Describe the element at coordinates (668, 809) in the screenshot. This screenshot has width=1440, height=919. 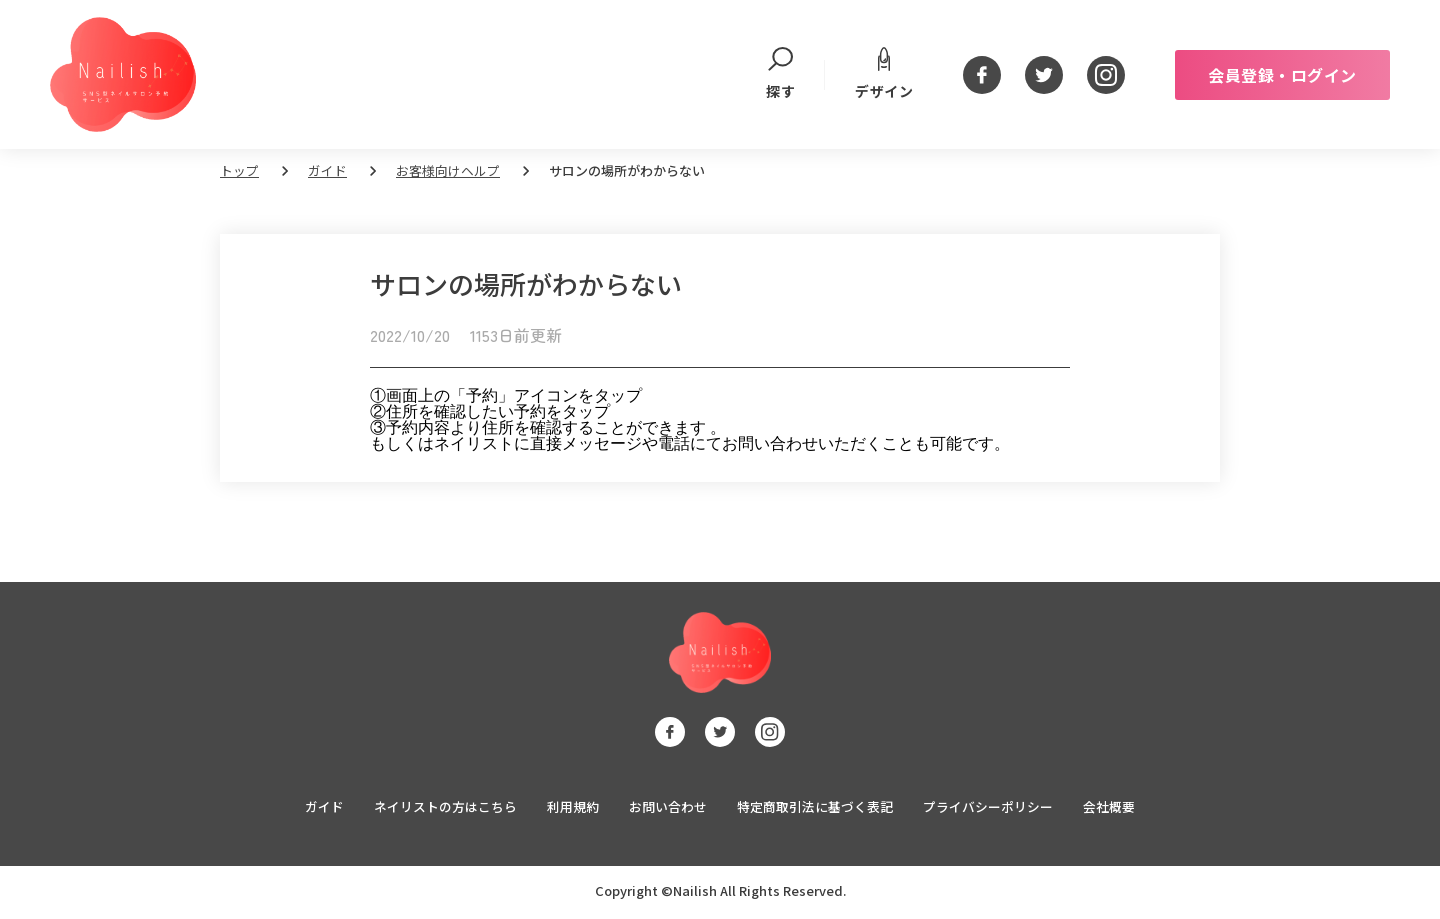
I see `お問い合わせ` at that location.